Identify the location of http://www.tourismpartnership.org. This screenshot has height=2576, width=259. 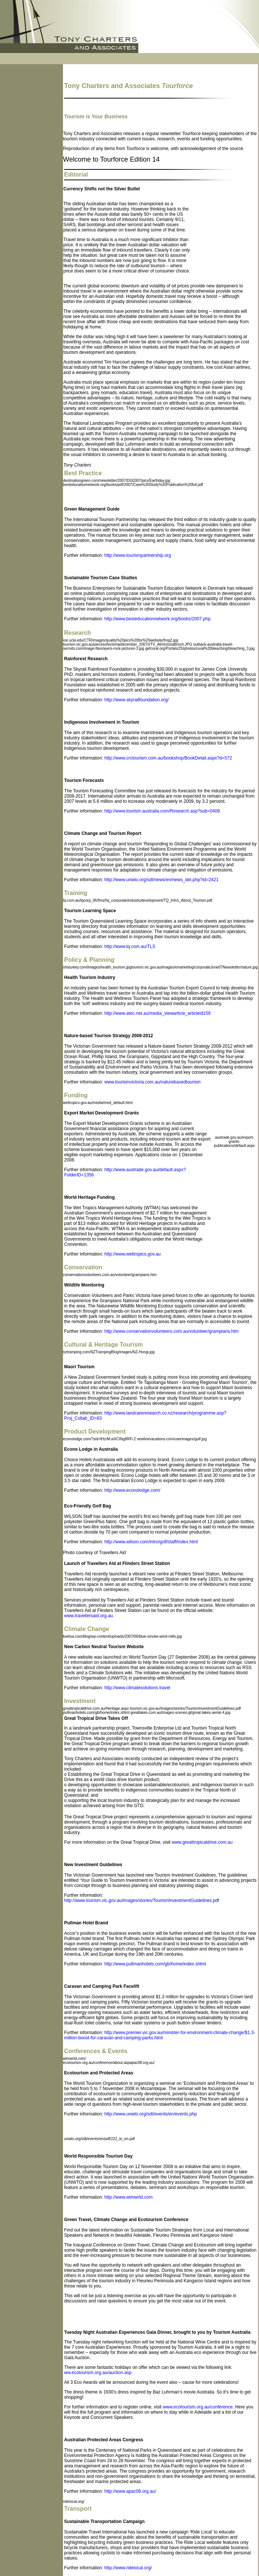
(137, 555).